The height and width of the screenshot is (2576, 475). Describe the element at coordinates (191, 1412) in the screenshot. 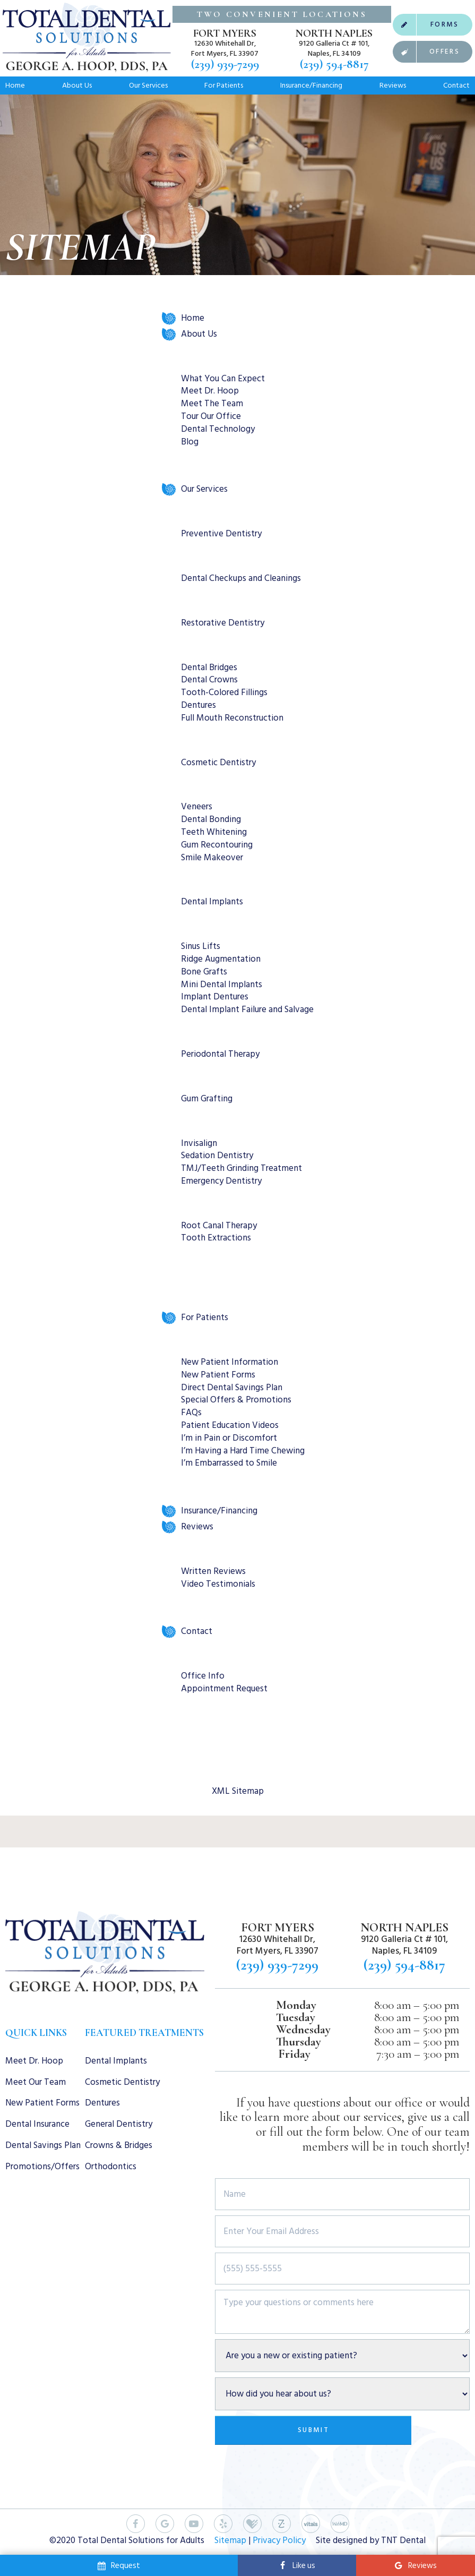

I see `FAQs` at that location.